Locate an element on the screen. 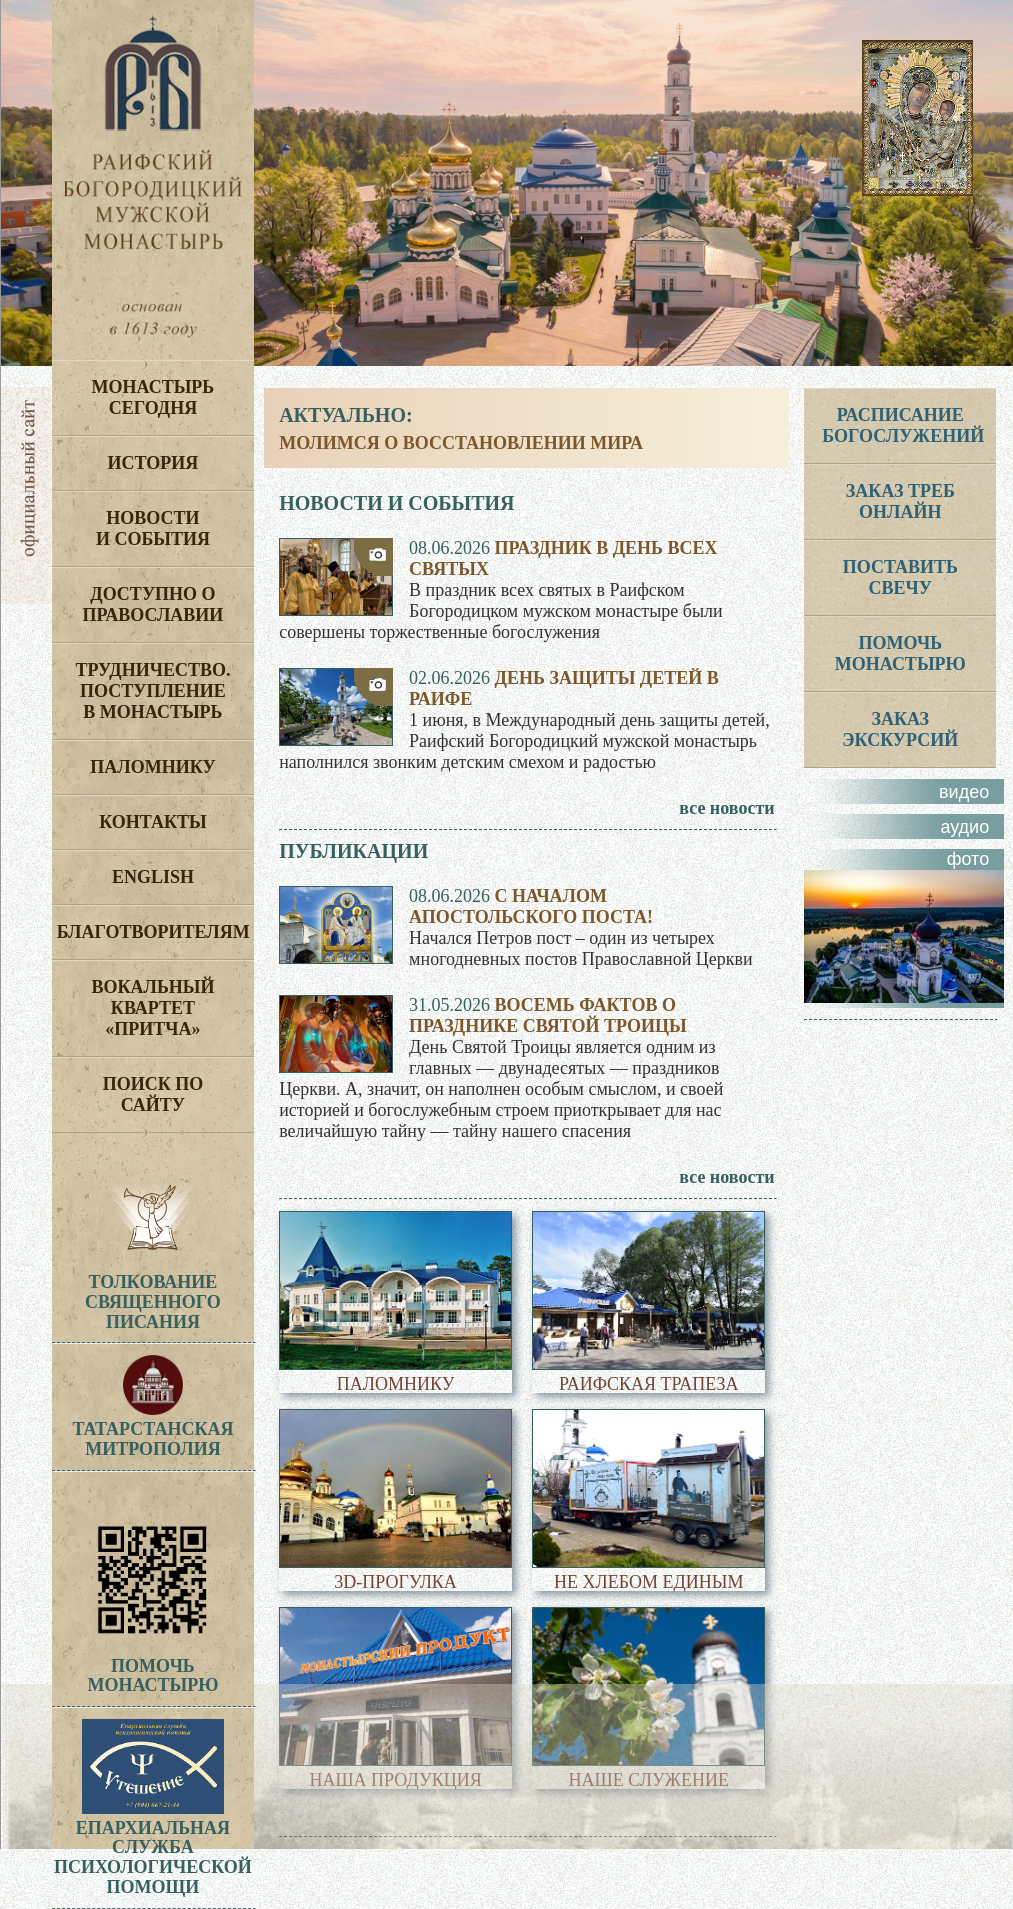 Image resolution: width=1013 pixels, height=1909 pixels. Трудничество. Поступление в монастырь is located at coordinates (152, 691).